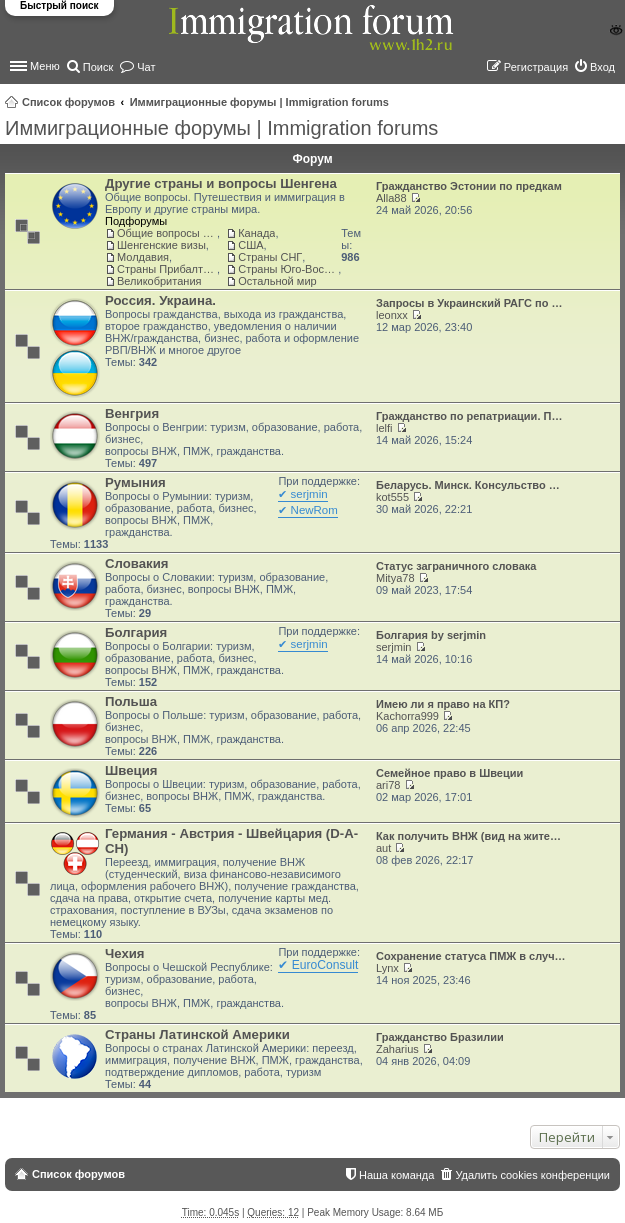 Image resolution: width=625 pixels, height=1223 pixels. I want to click on leonxx, so click(392, 315).